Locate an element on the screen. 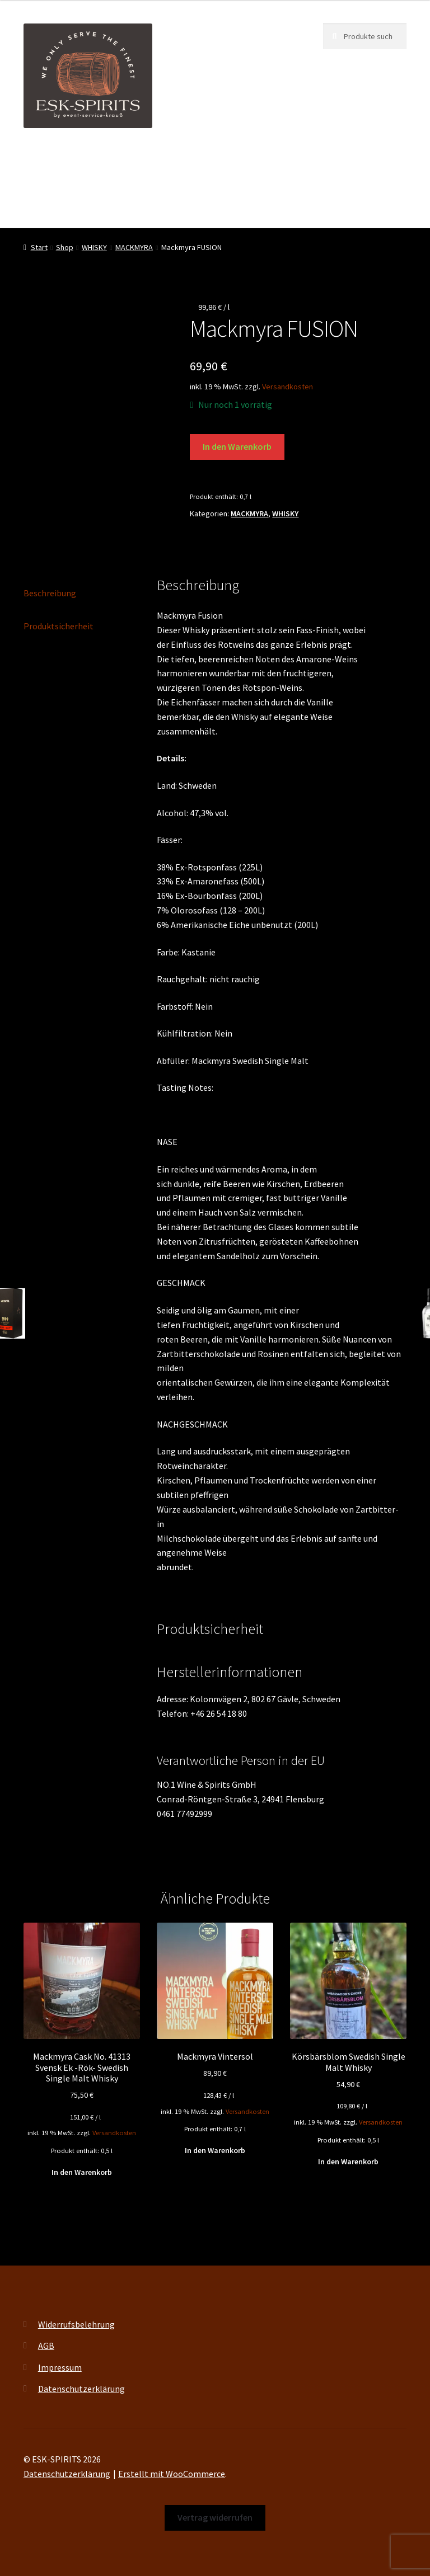  Produktsicherheit [tab] is located at coordinates (59, 626).